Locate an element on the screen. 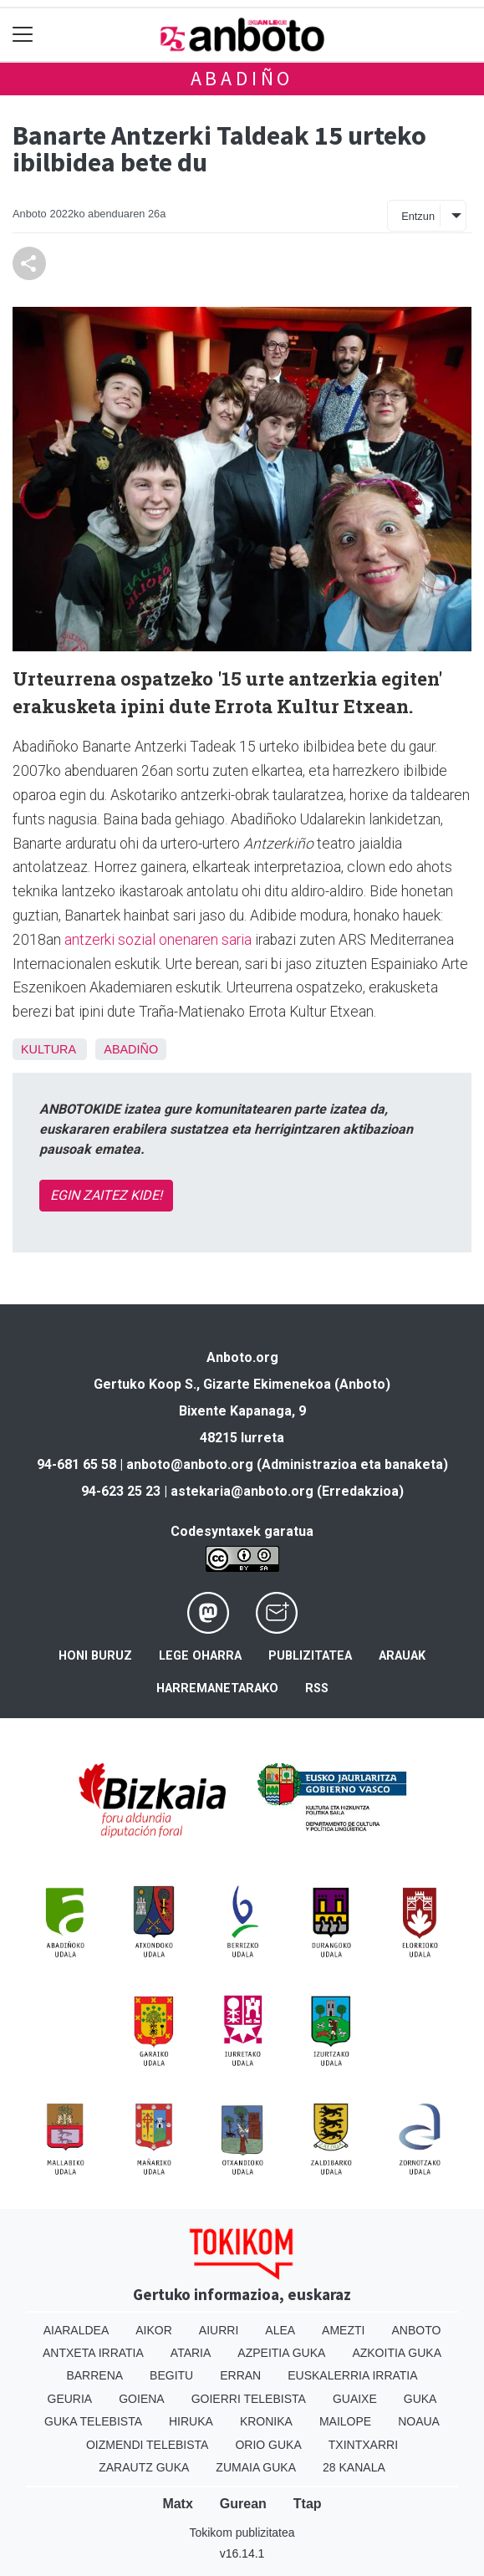  Oizmendi telebista is located at coordinates (147, 2444).